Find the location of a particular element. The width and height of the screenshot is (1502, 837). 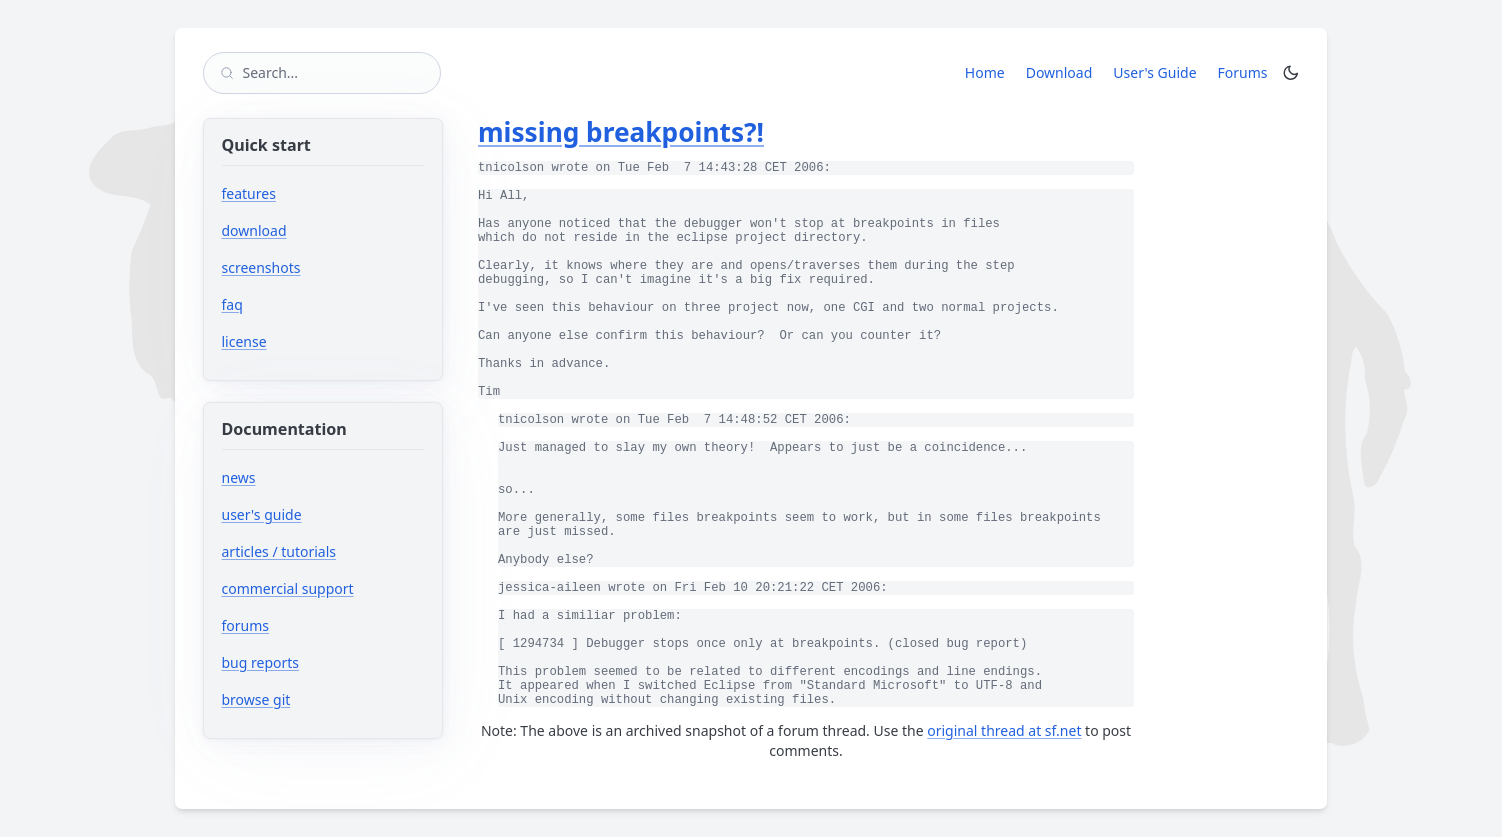

license is located at coordinates (244, 341).